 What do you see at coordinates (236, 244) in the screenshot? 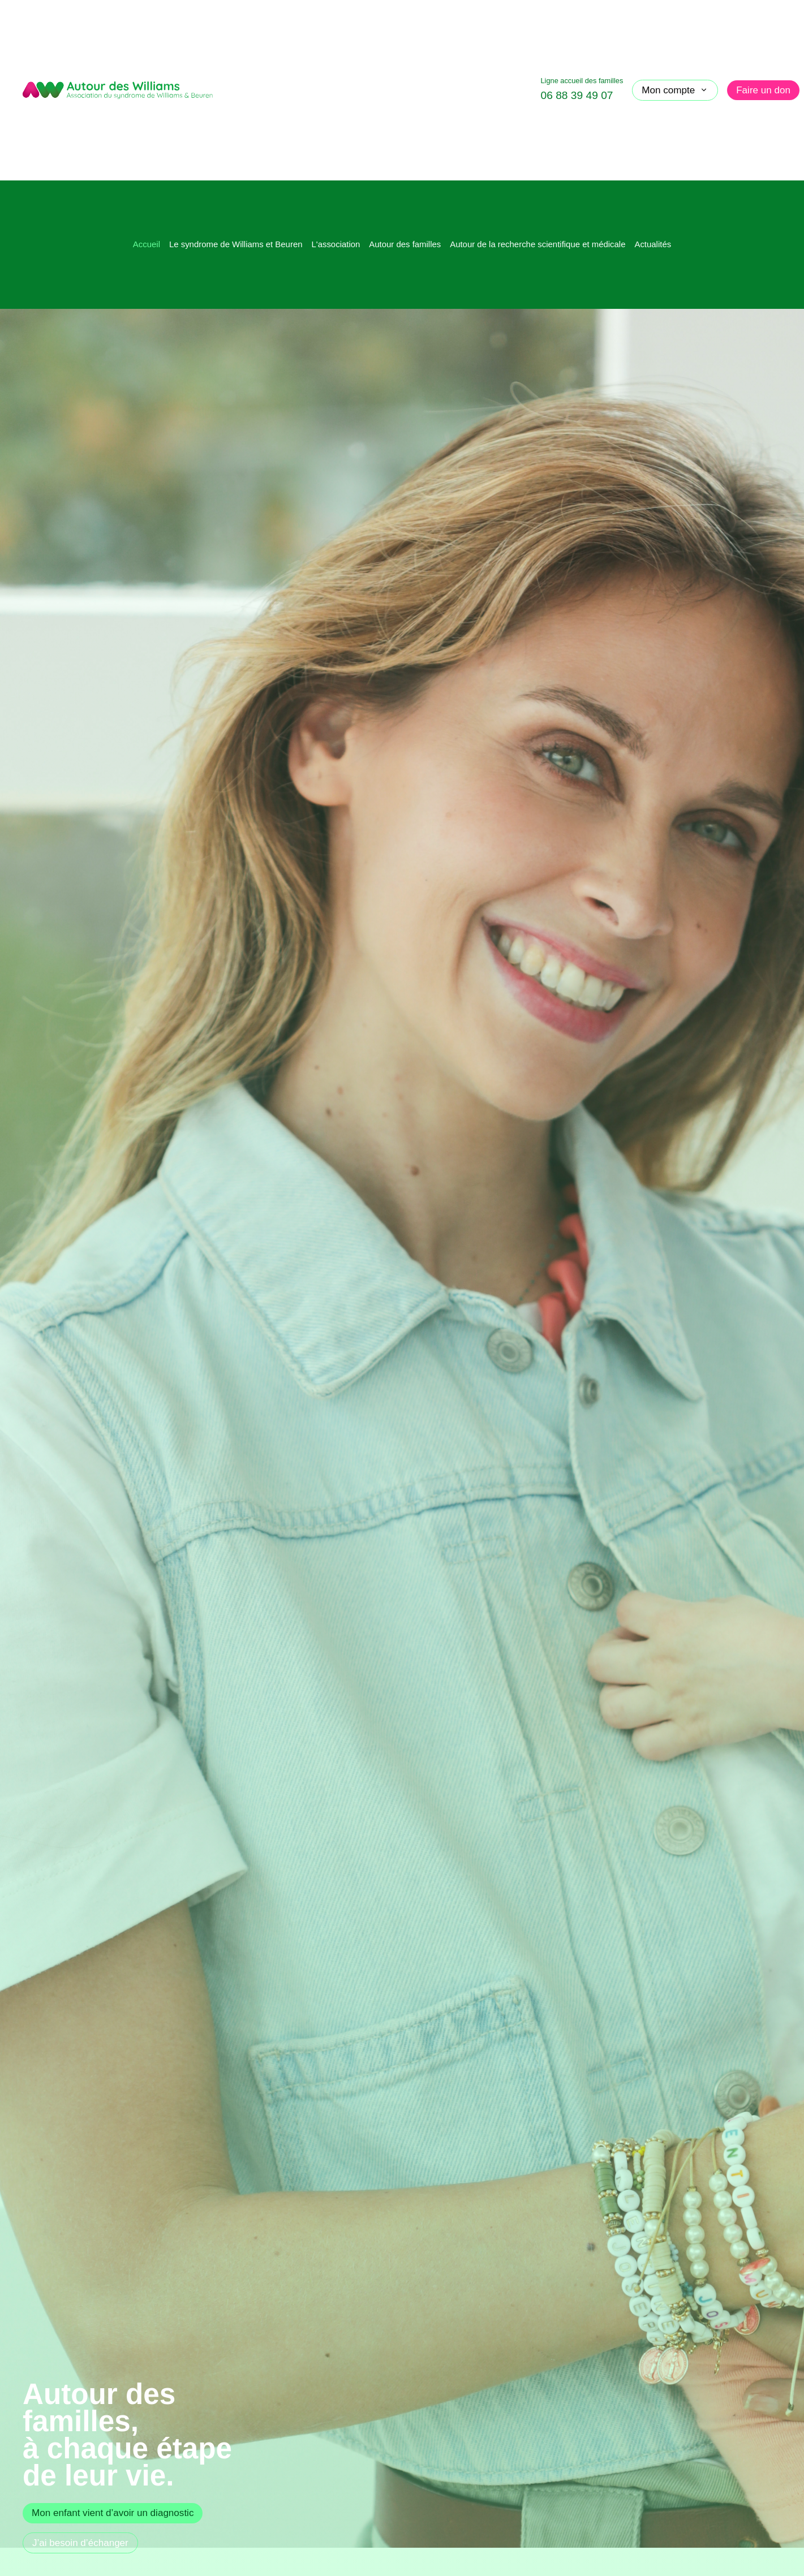
I see `Le syndrome de Williams et Beuren` at bounding box center [236, 244].